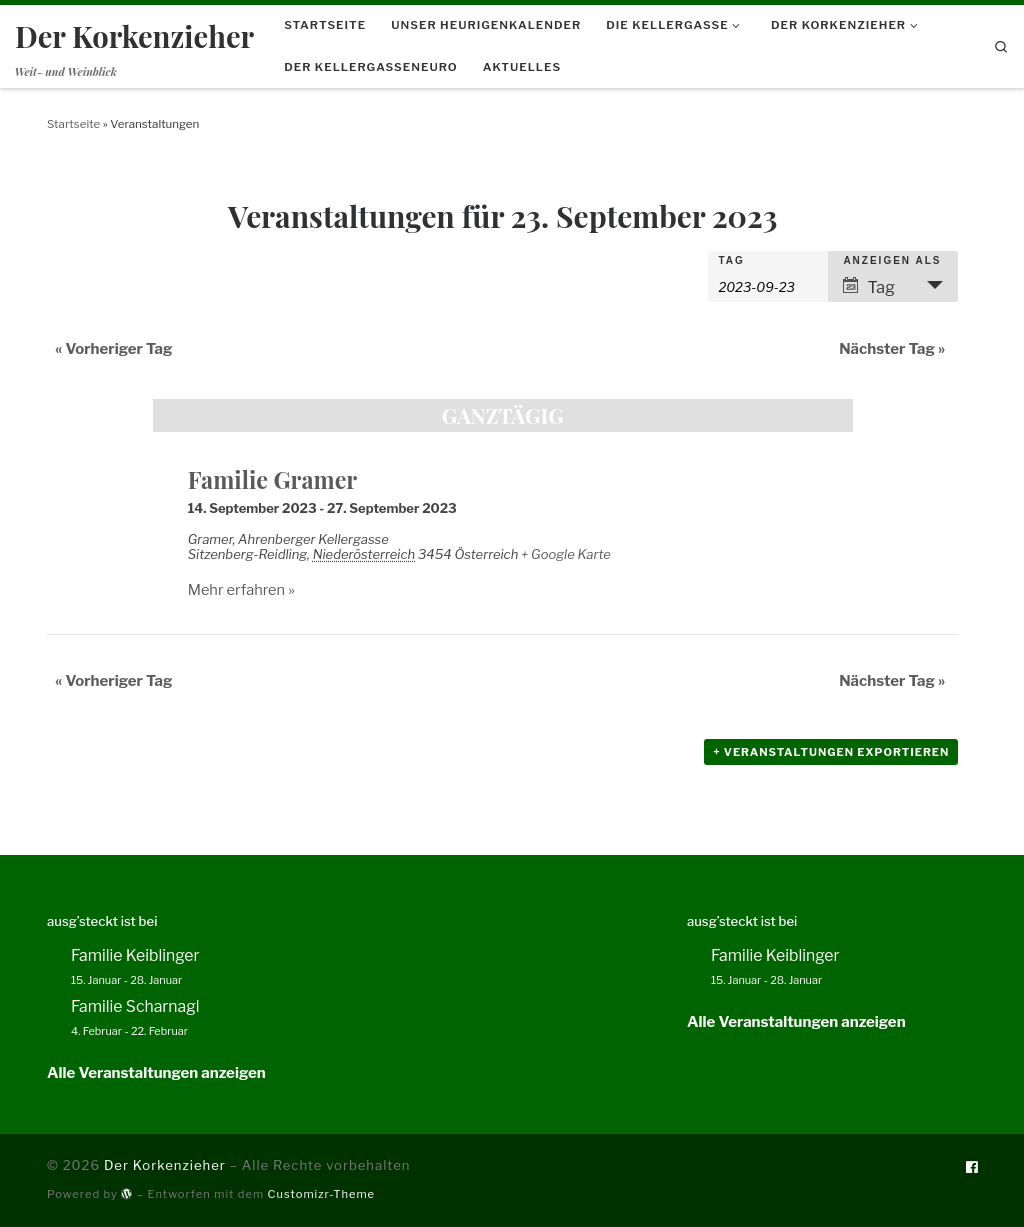 The width and height of the screenshot is (1024, 1227). I want to click on [Folge uns auf Facebook], so click(971, 1167).